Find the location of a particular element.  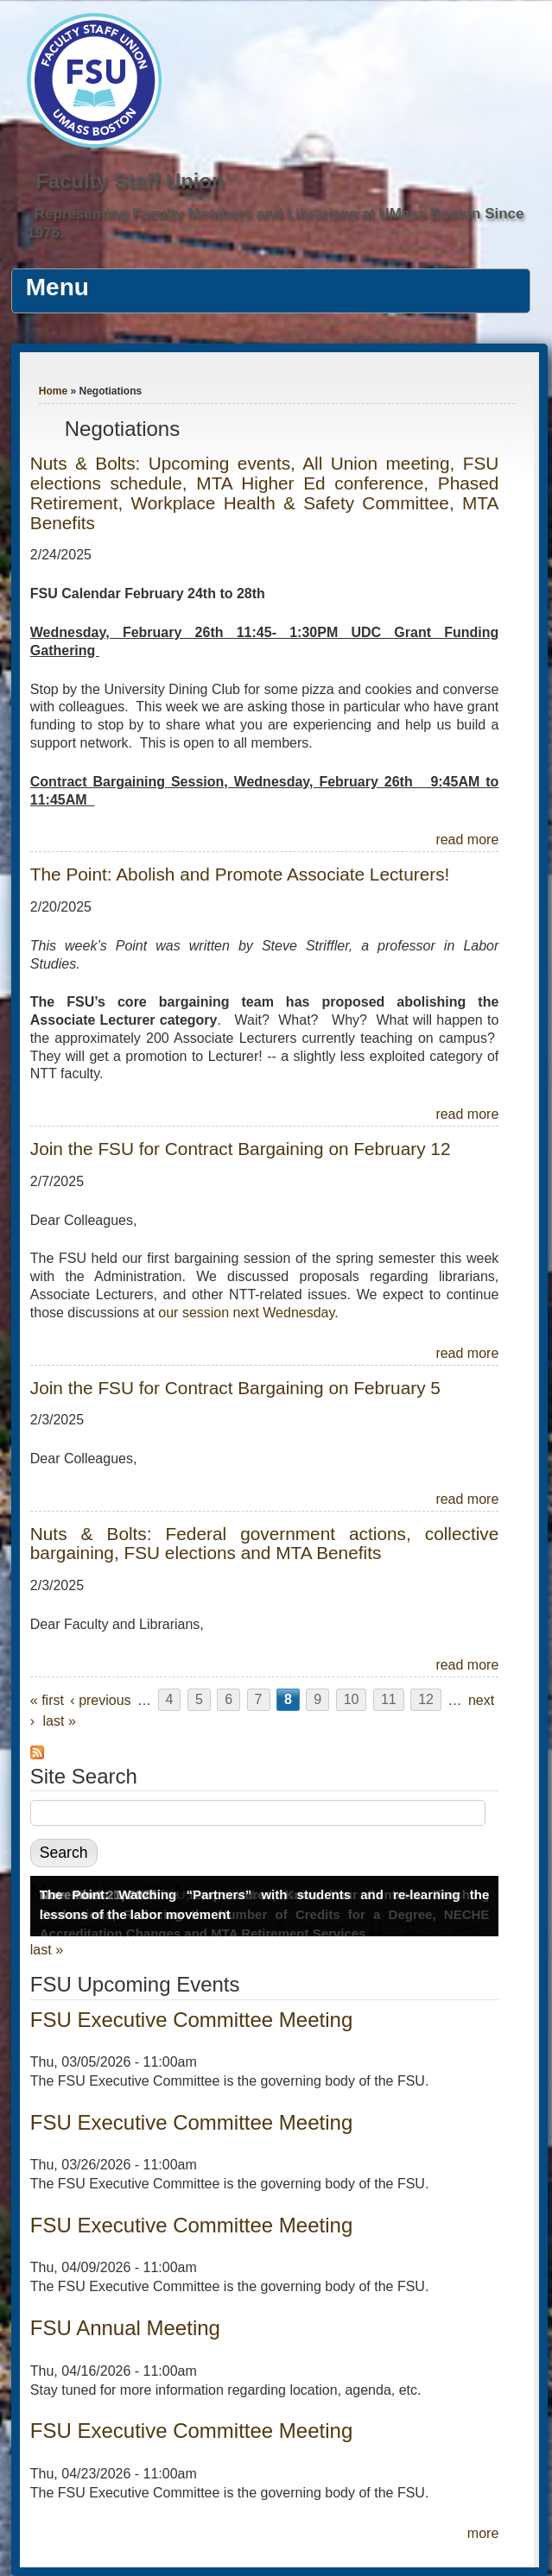

Join the FSU for Contract Bargaining on February 12 is located at coordinates (240, 1149).